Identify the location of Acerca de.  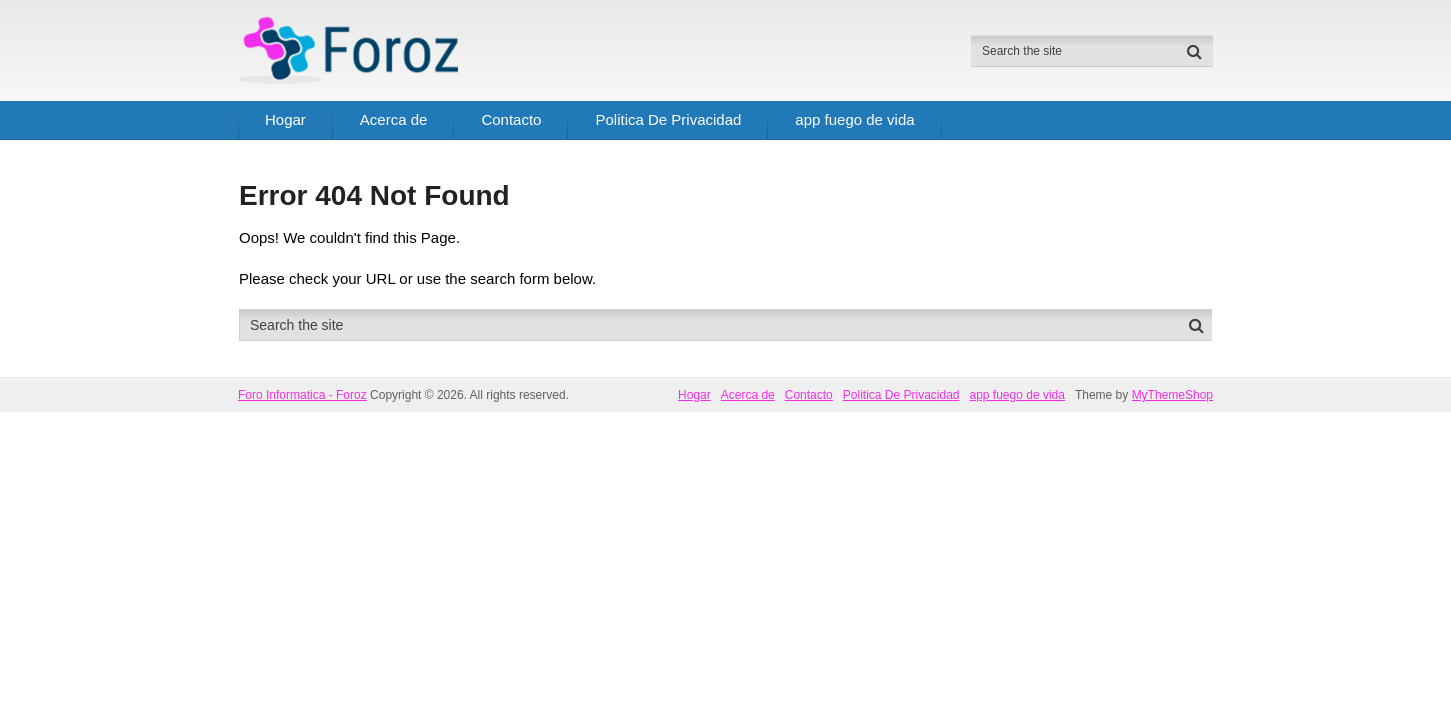
(394, 119).